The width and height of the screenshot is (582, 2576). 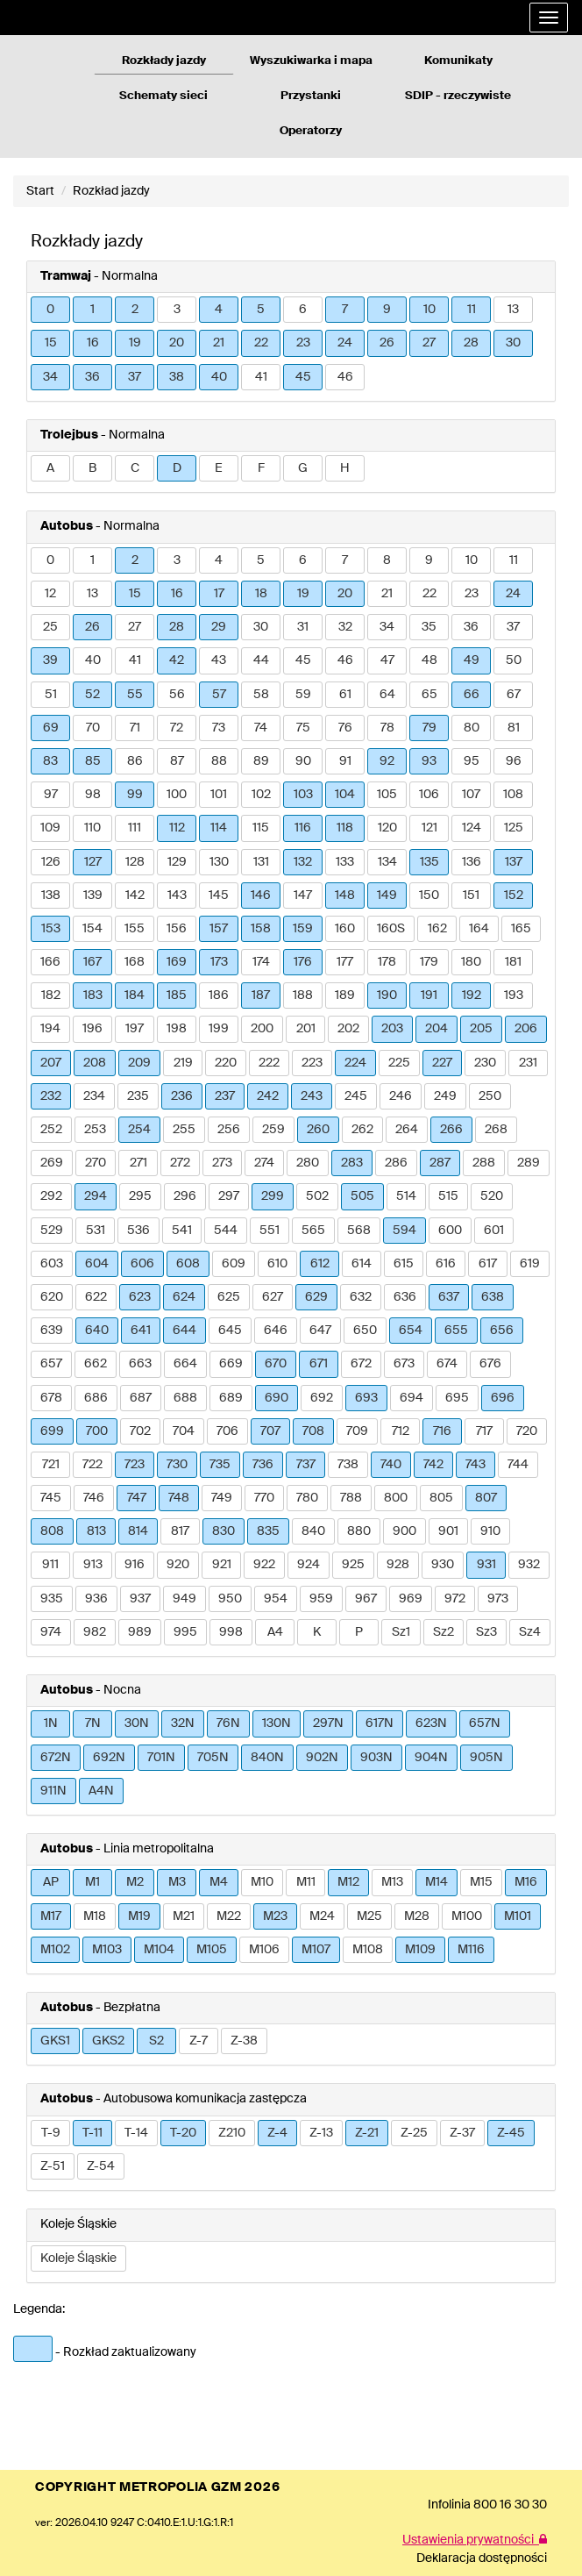 I want to click on 600 [button], so click(x=450, y=1230).